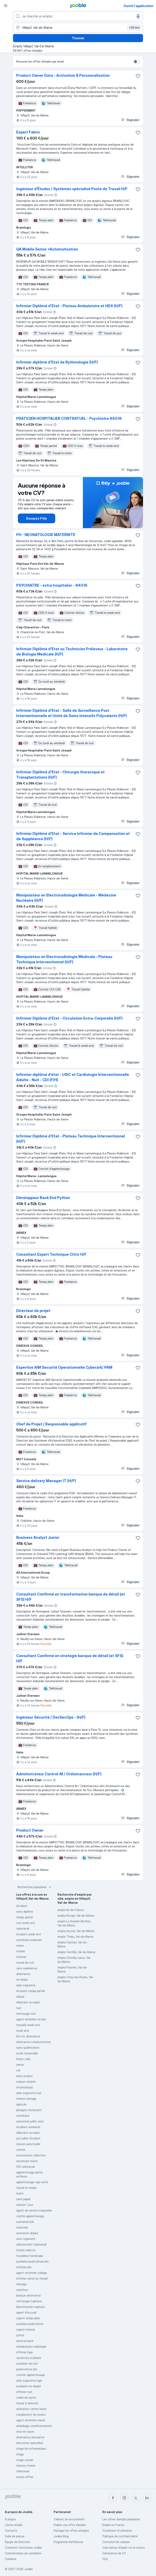  What do you see at coordinates (24, 2087) in the screenshot?
I see `informatique` at bounding box center [24, 2087].